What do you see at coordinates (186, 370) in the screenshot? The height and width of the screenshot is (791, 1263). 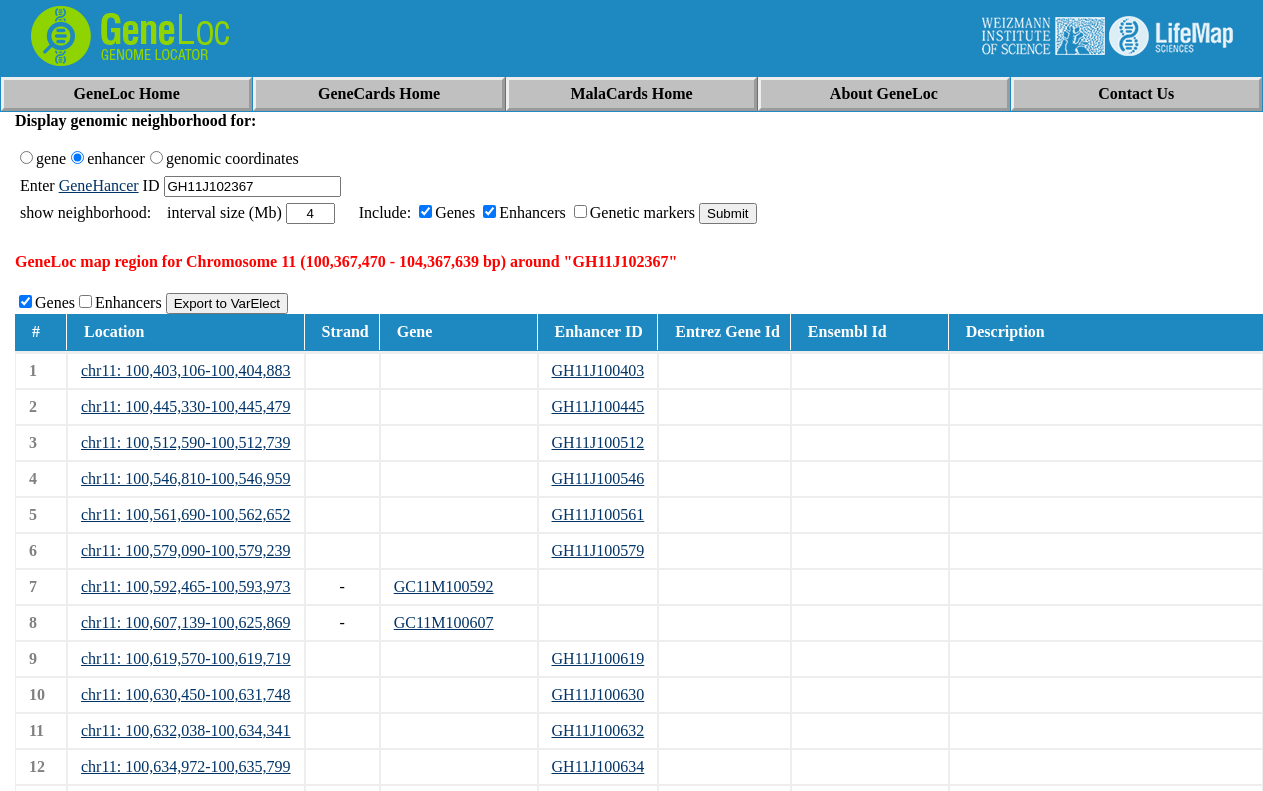 I see `chr11: 100,403,106-100,404,883` at bounding box center [186, 370].